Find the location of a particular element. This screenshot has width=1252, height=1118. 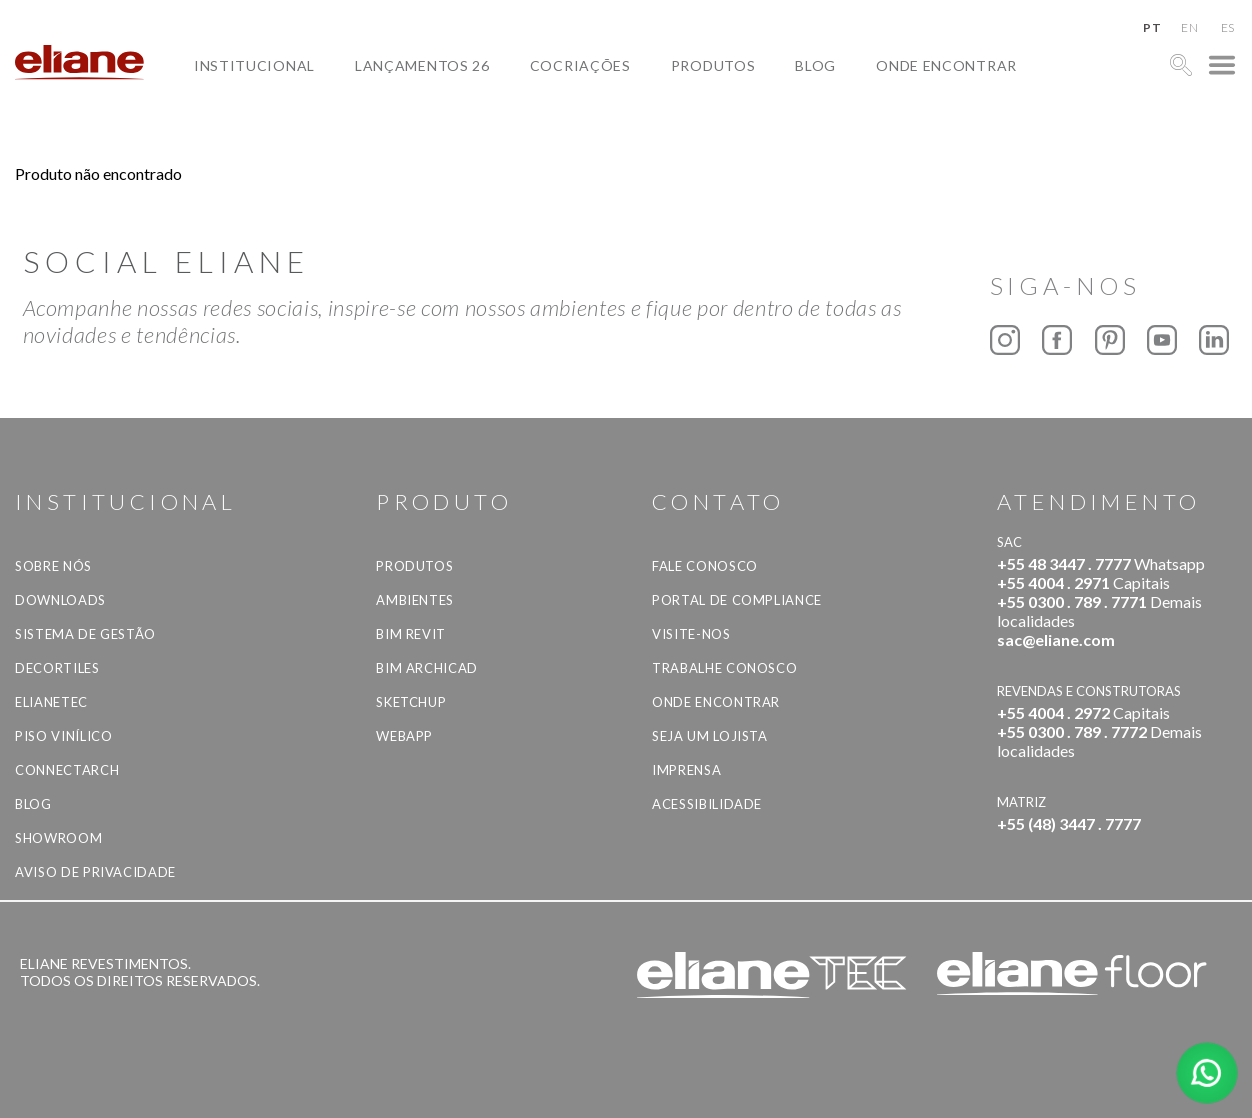

Acessibilidade is located at coordinates (707, 804).